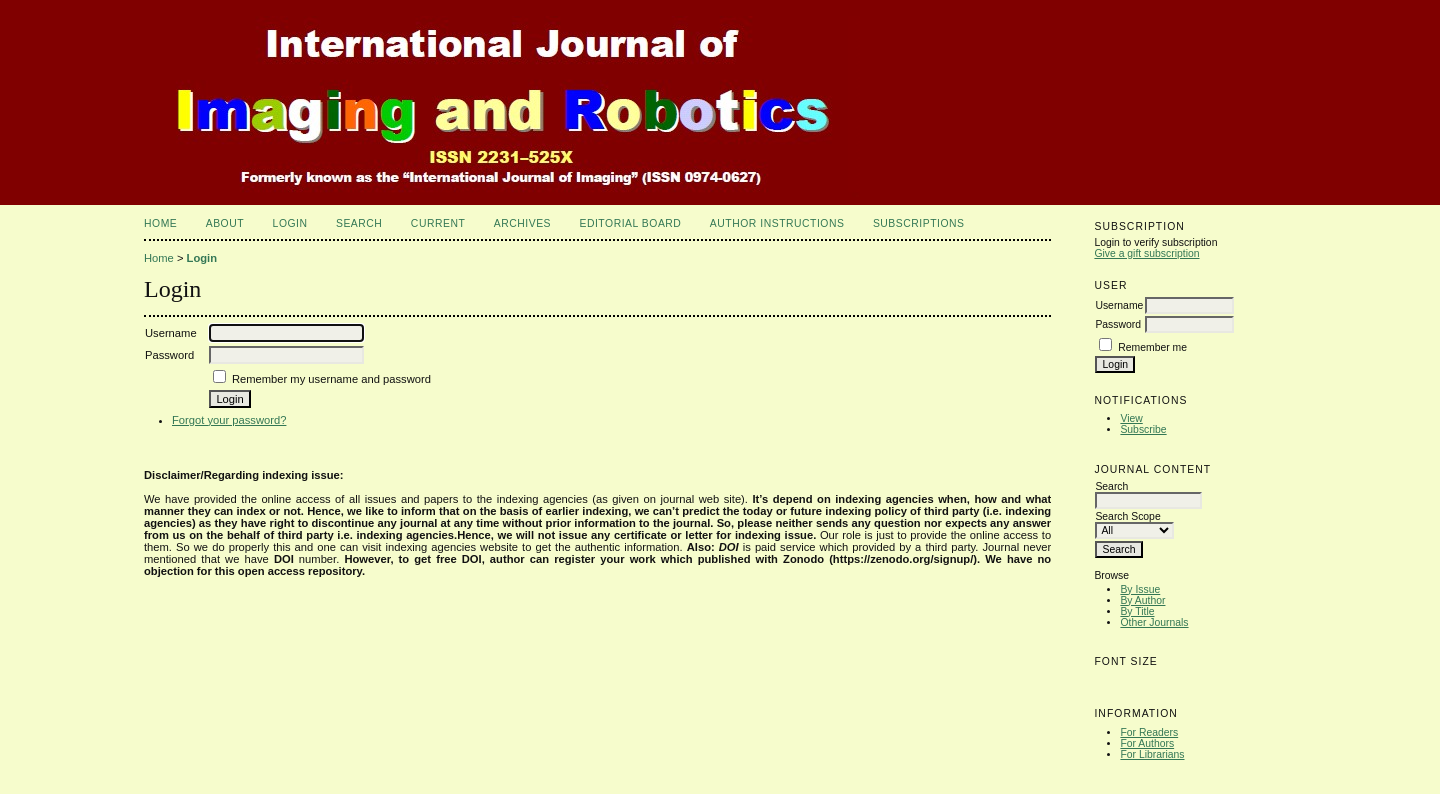  I want to click on Subscriptions, so click(919, 223).